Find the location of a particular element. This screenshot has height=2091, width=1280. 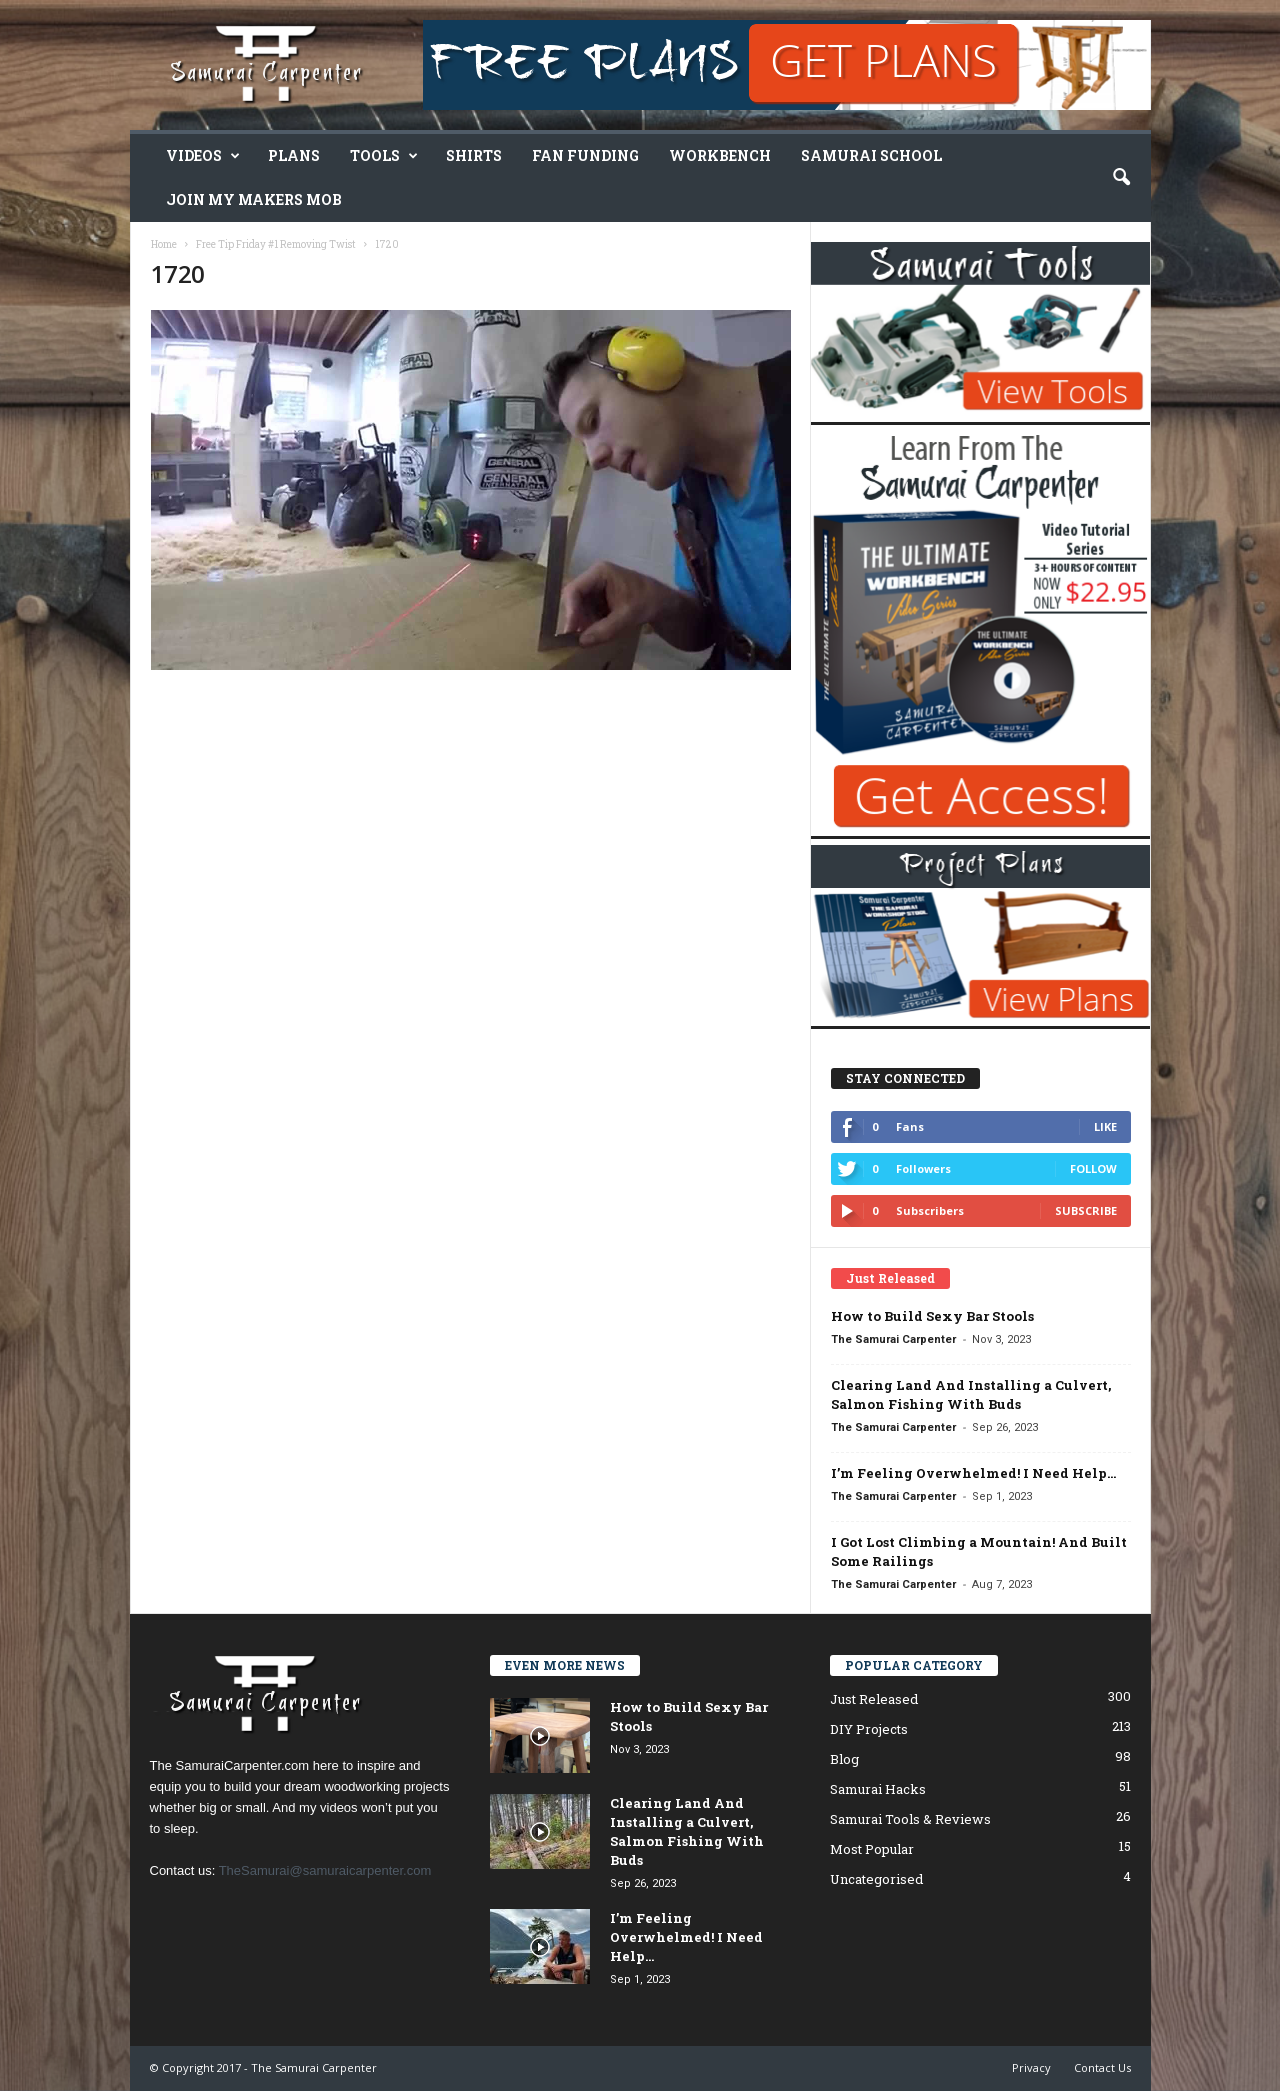

Samurai Tools & Reviews is located at coordinates (910, 1819).